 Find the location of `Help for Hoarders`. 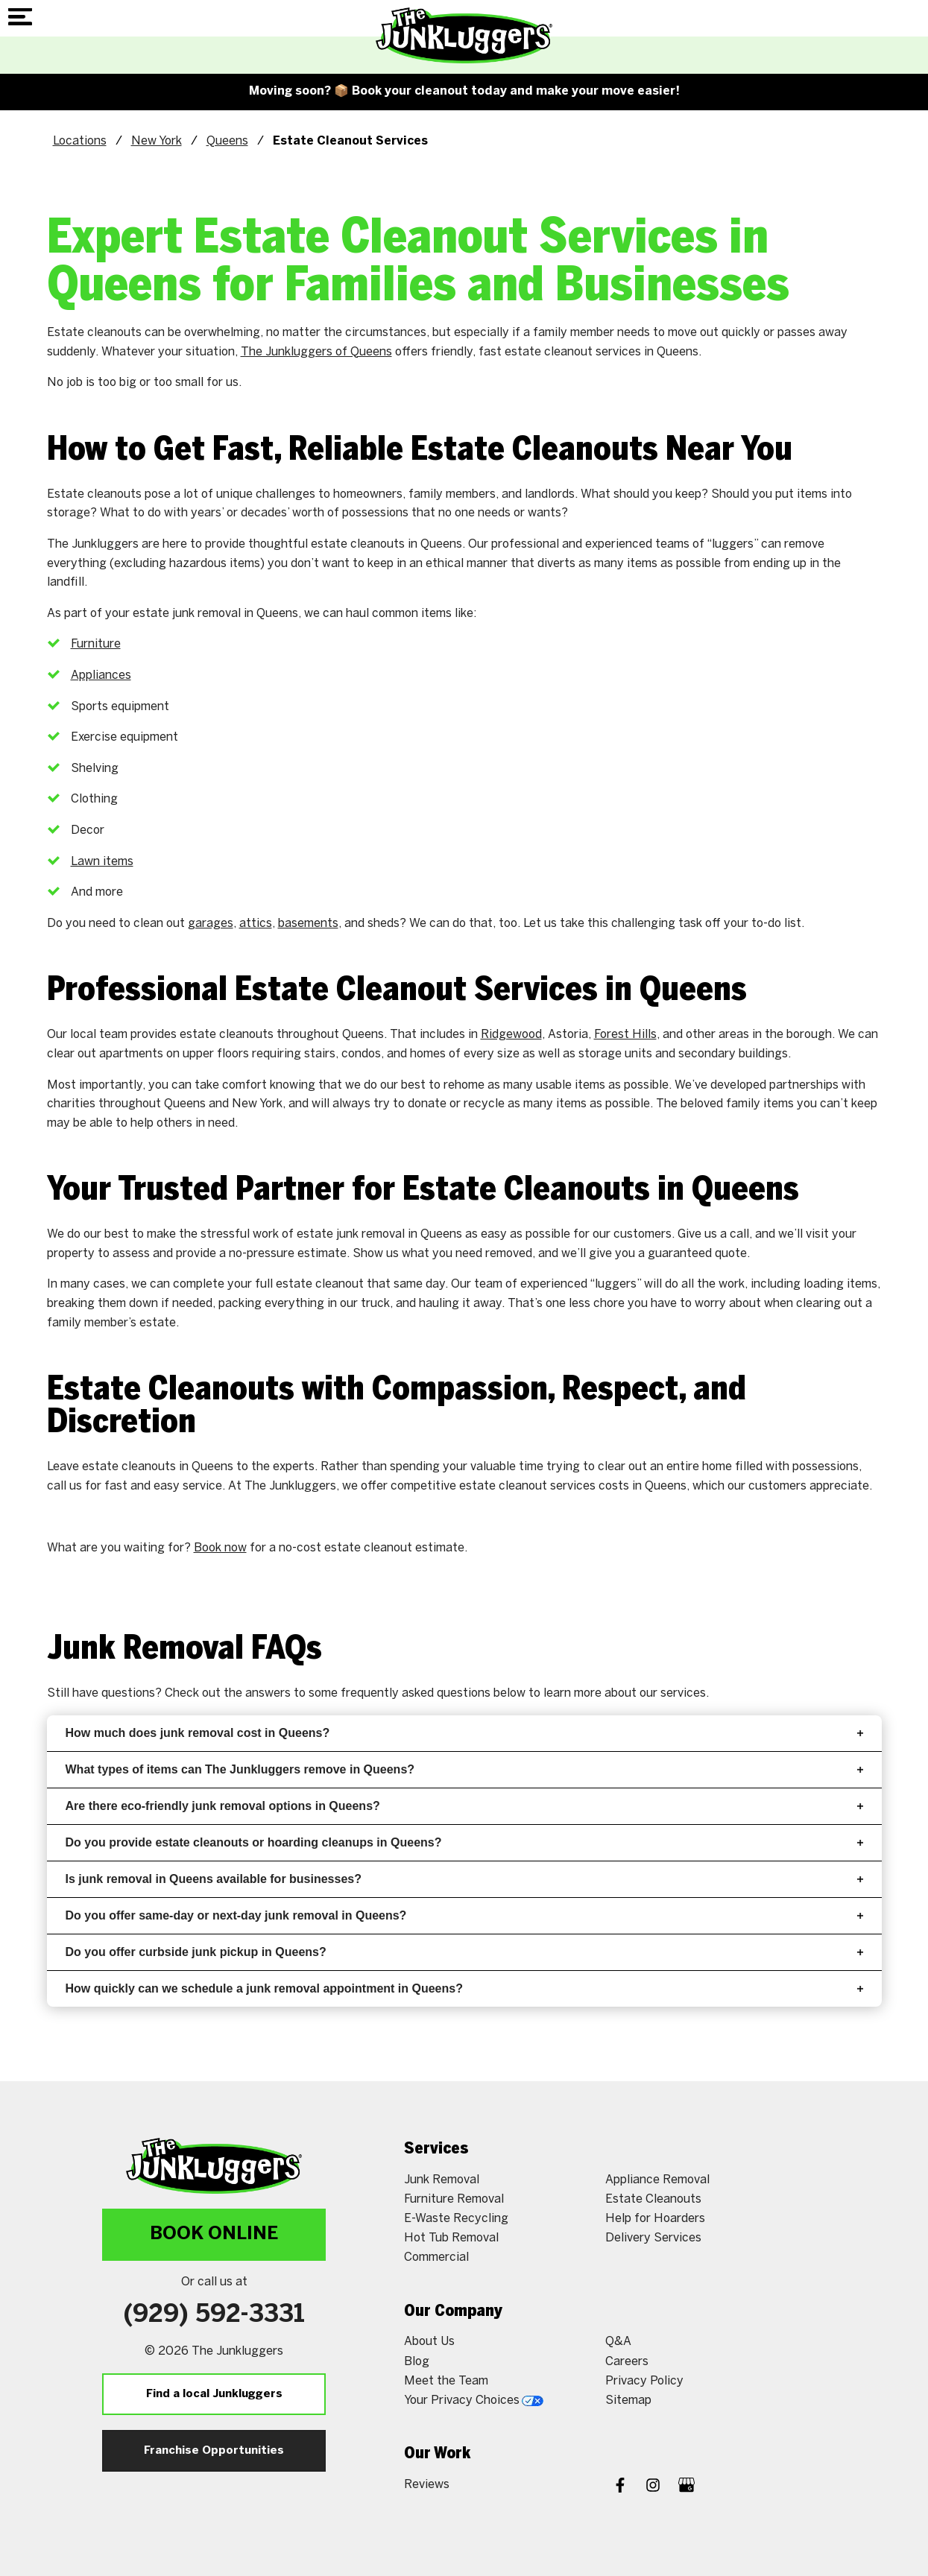

Help for Hoarders is located at coordinates (655, 2218).